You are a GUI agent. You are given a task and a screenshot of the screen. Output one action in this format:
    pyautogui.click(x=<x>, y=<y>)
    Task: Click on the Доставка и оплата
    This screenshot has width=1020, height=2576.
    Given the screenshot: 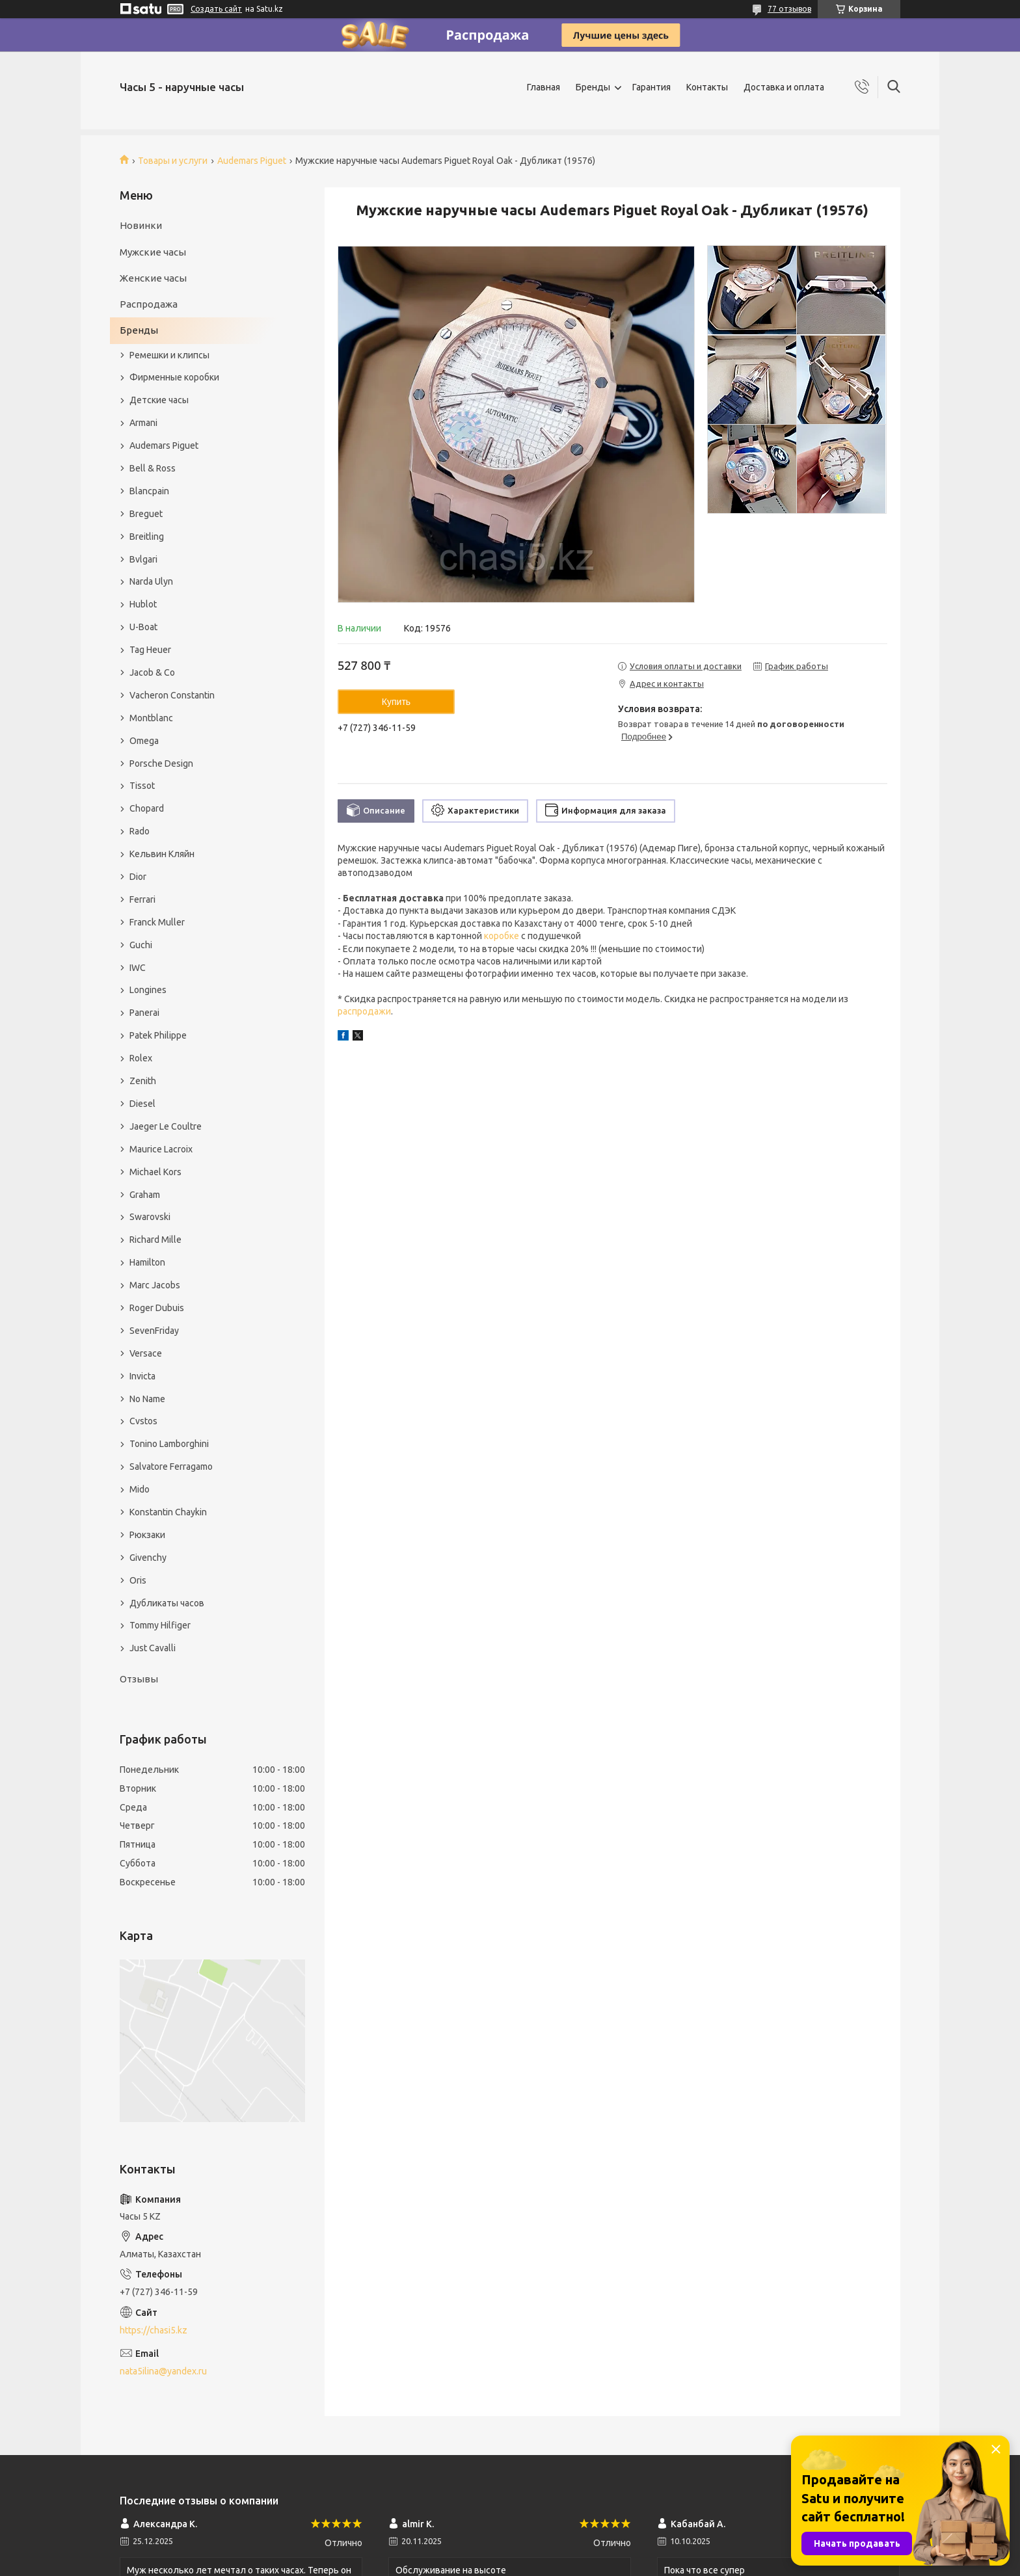 What is the action you would take?
    pyautogui.click(x=784, y=87)
    